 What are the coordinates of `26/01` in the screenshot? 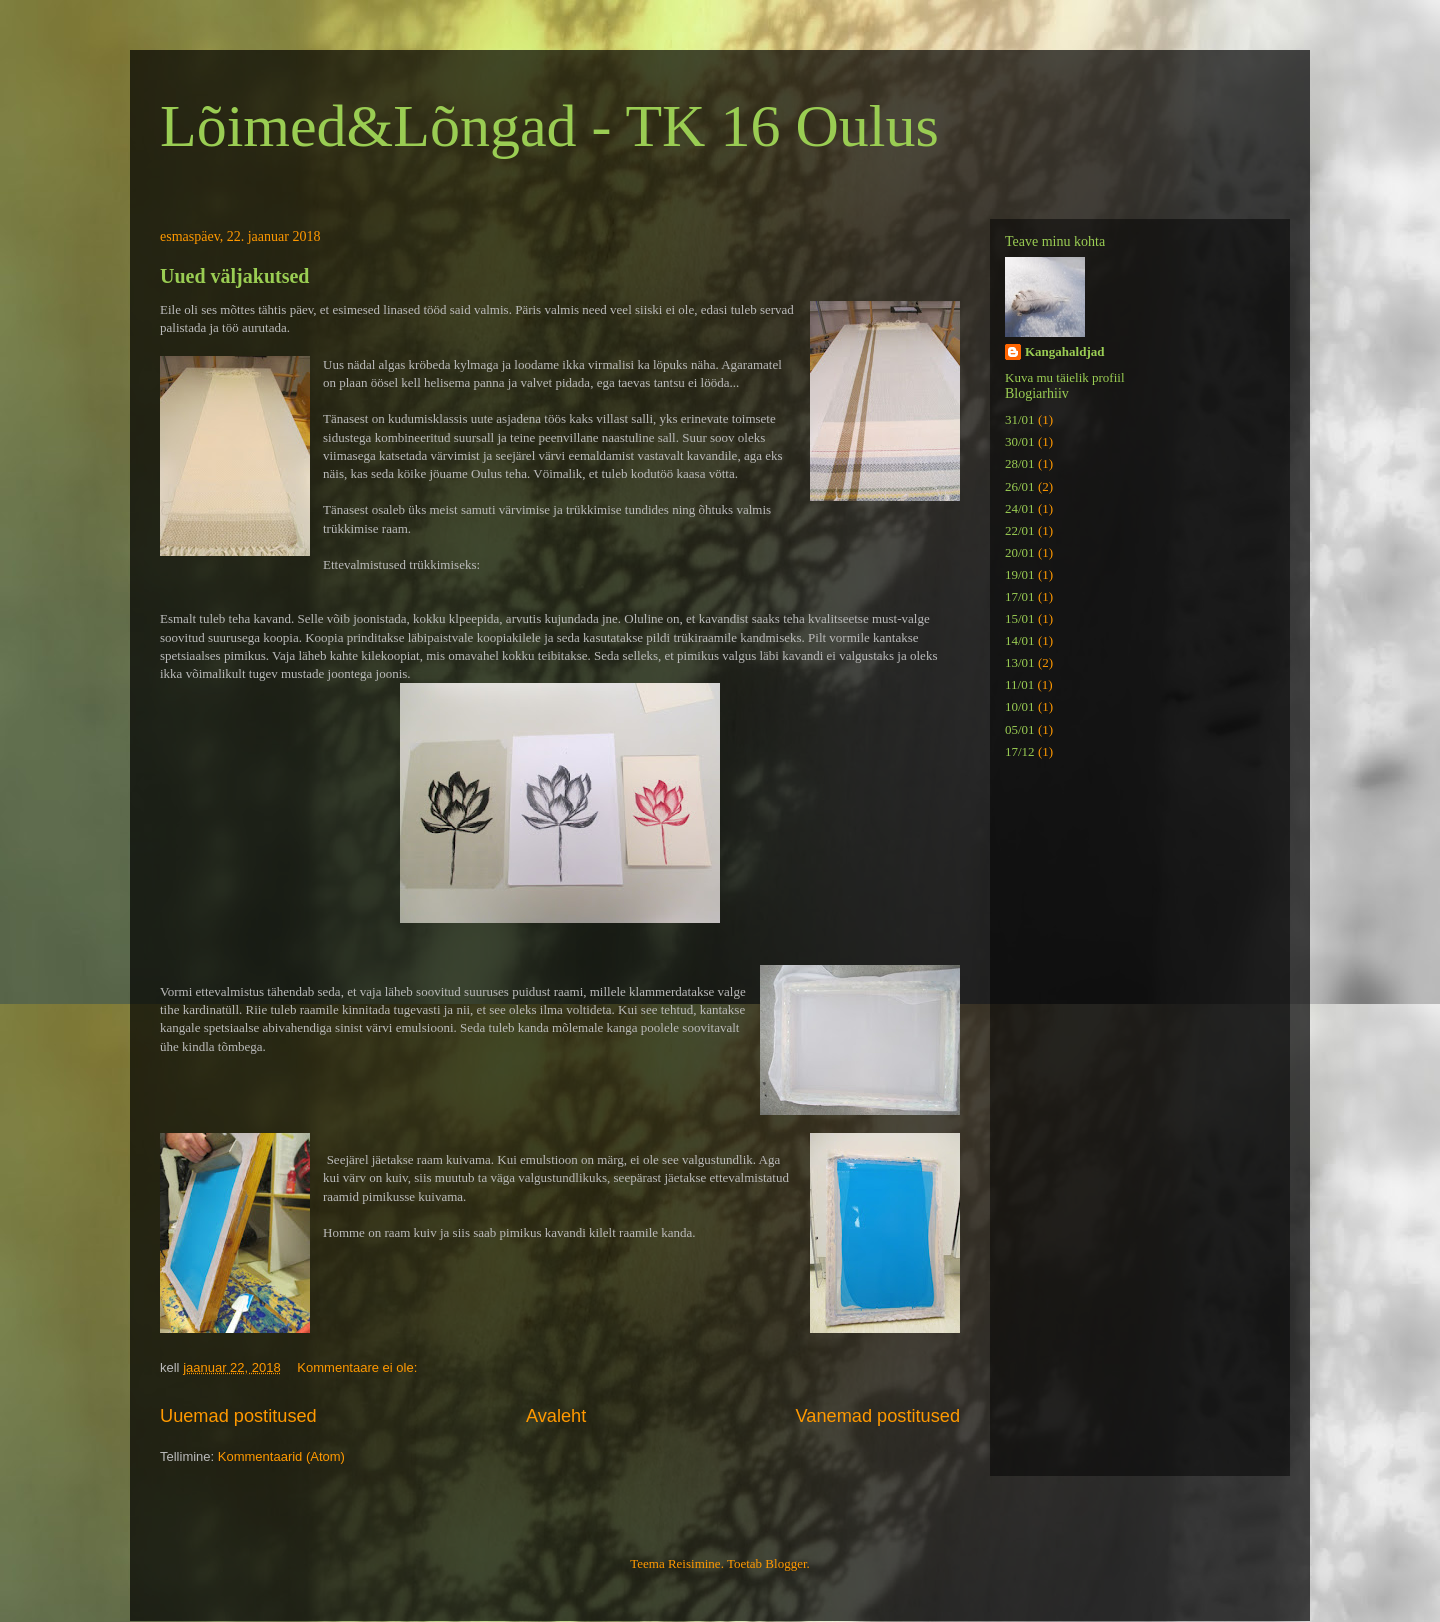 It's located at (1020, 486).